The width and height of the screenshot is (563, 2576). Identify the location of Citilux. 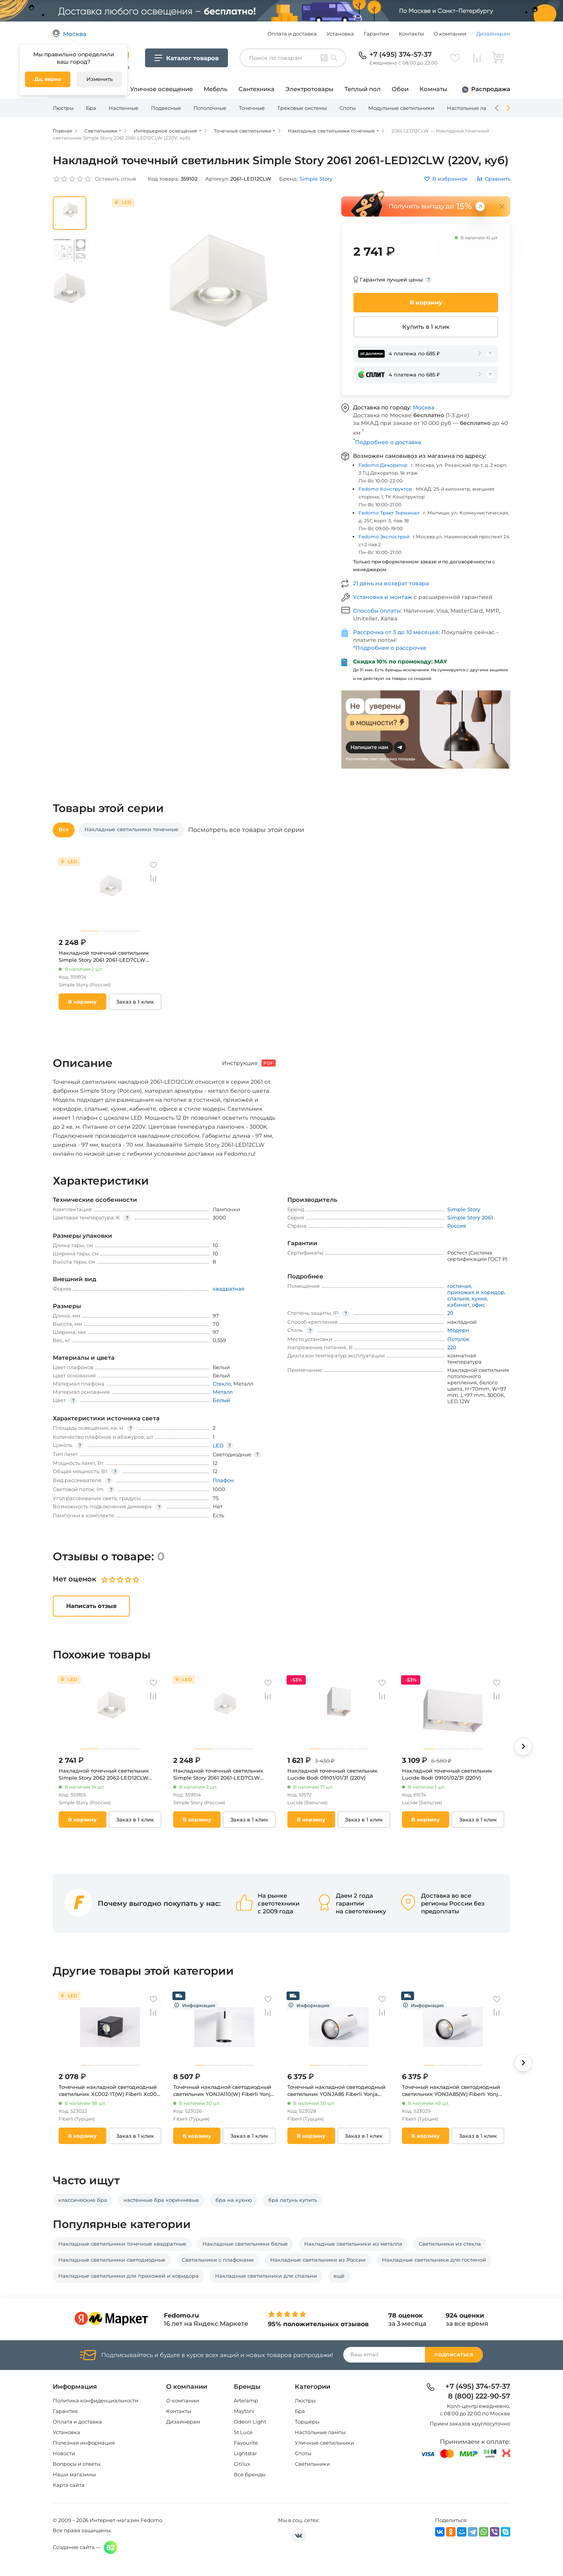
(242, 2464).